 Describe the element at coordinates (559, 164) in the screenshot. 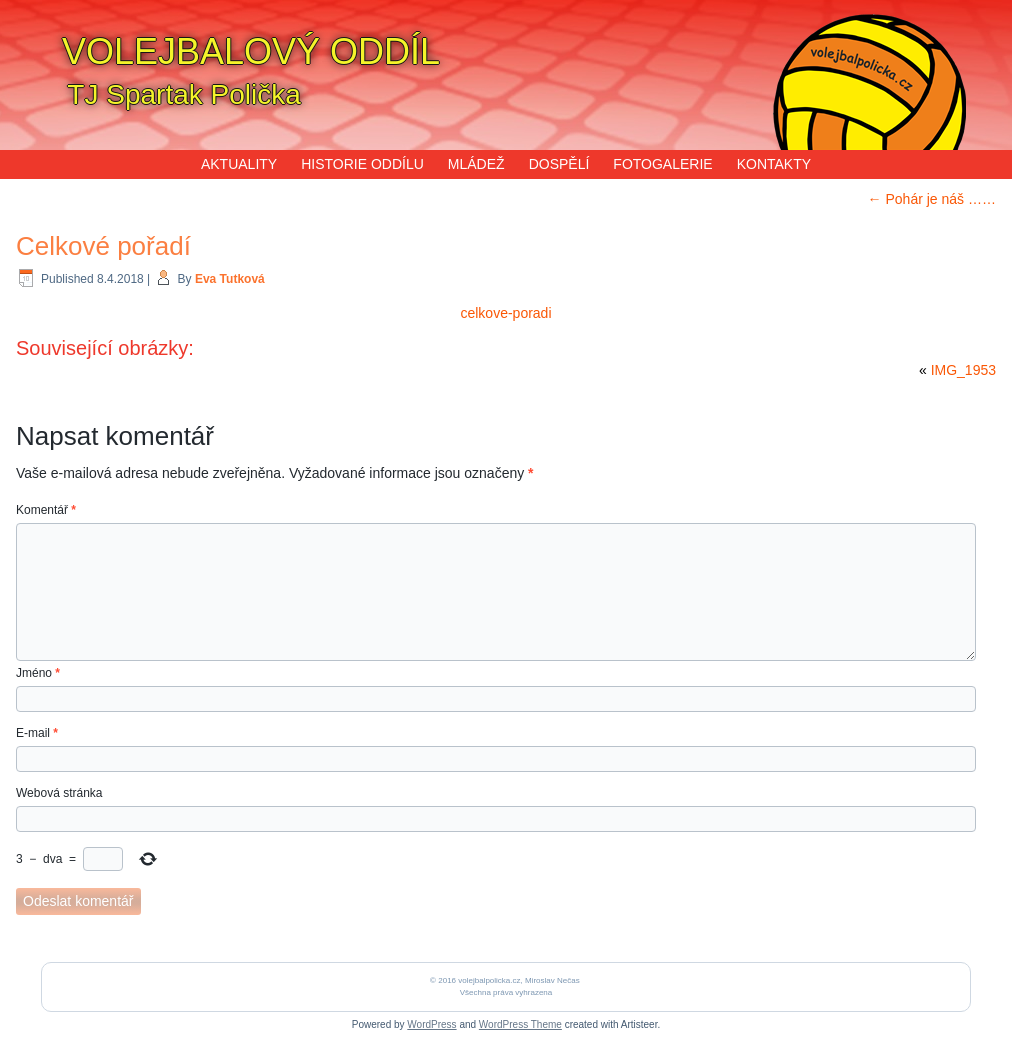

I see `DOSPĚLÍ` at that location.